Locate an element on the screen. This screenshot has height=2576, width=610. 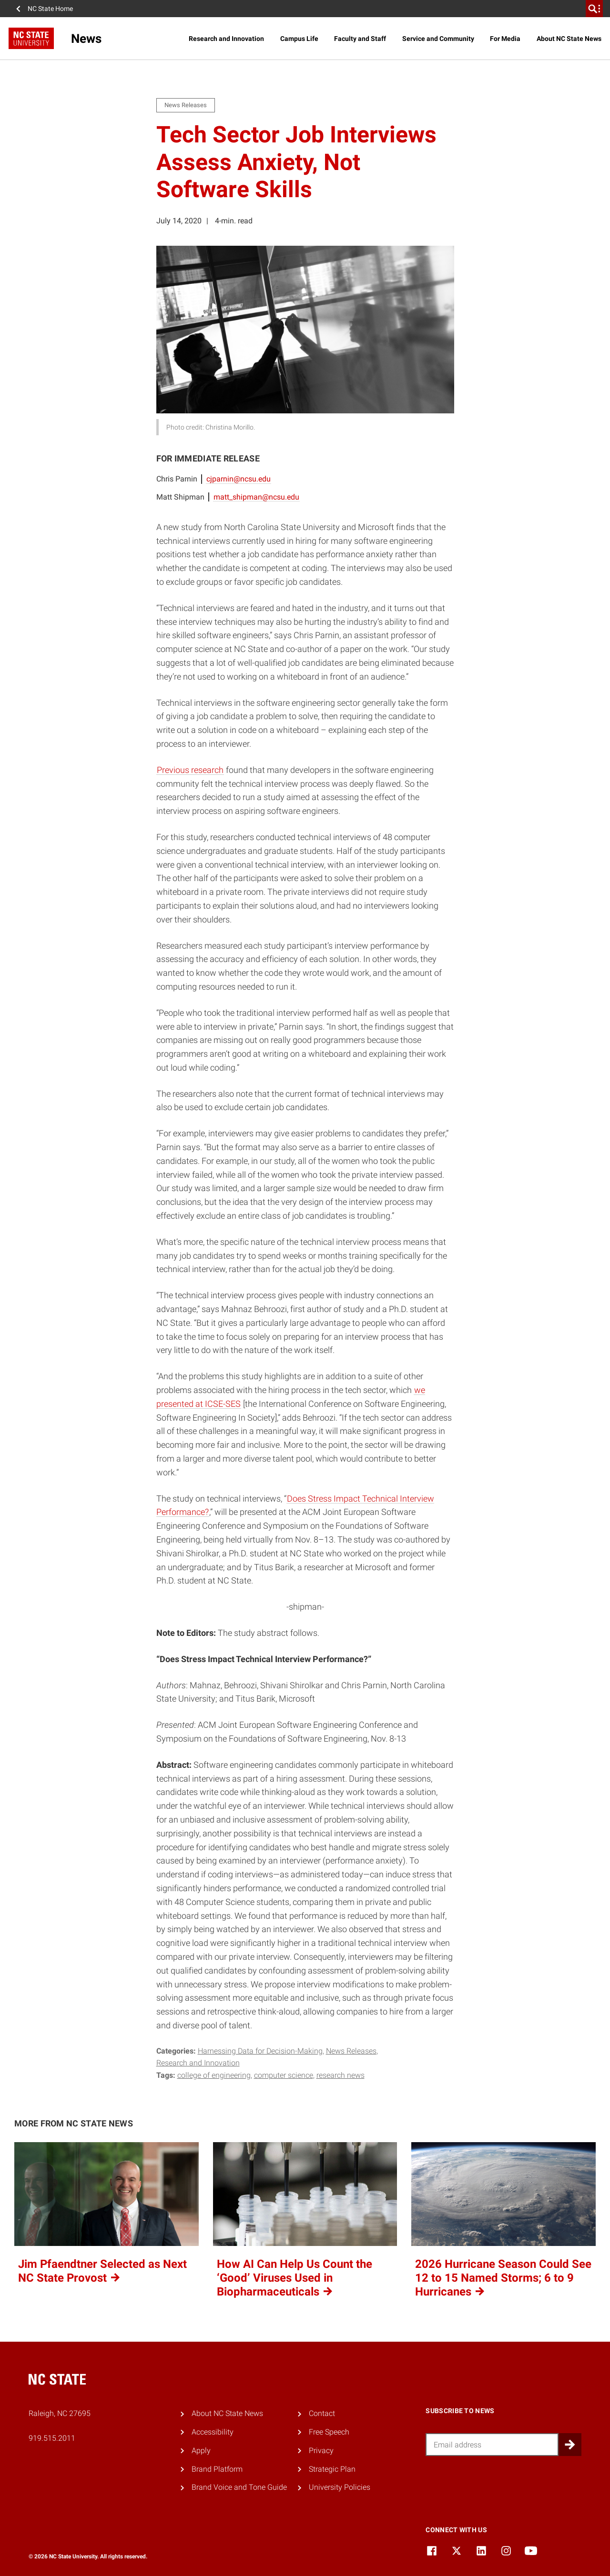
Faculty and Staff is located at coordinates (360, 38).